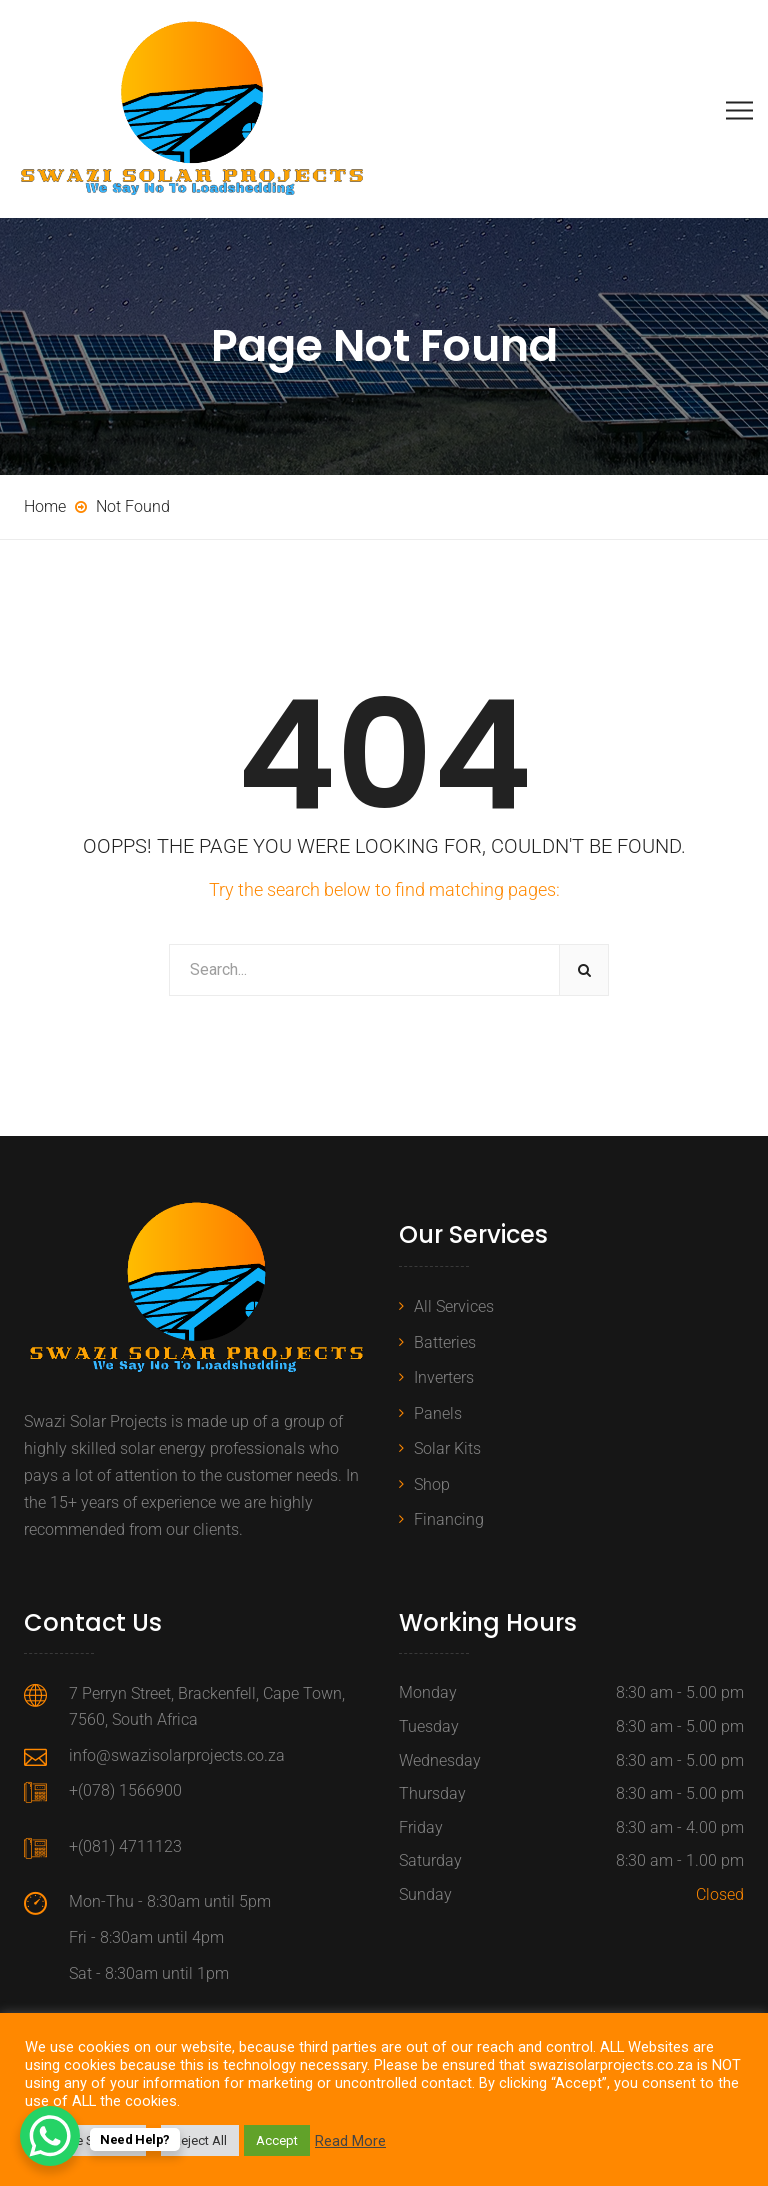  What do you see at coordinates (444, 1377) in the screenshot?
I see `Inverters` at bounding box center [444, 1377].